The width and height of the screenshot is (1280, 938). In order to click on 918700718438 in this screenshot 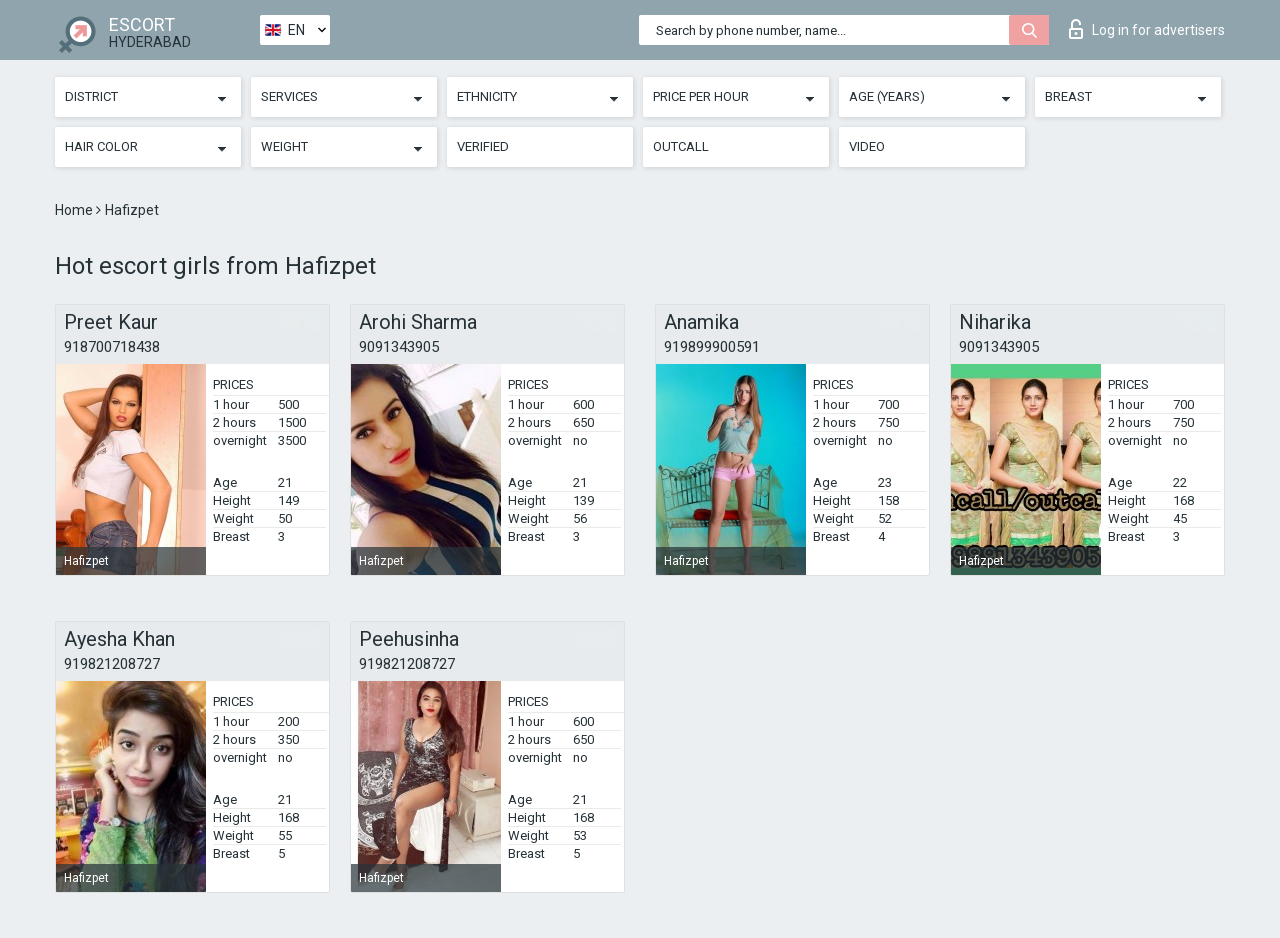, I will do `click(112, 347)`.